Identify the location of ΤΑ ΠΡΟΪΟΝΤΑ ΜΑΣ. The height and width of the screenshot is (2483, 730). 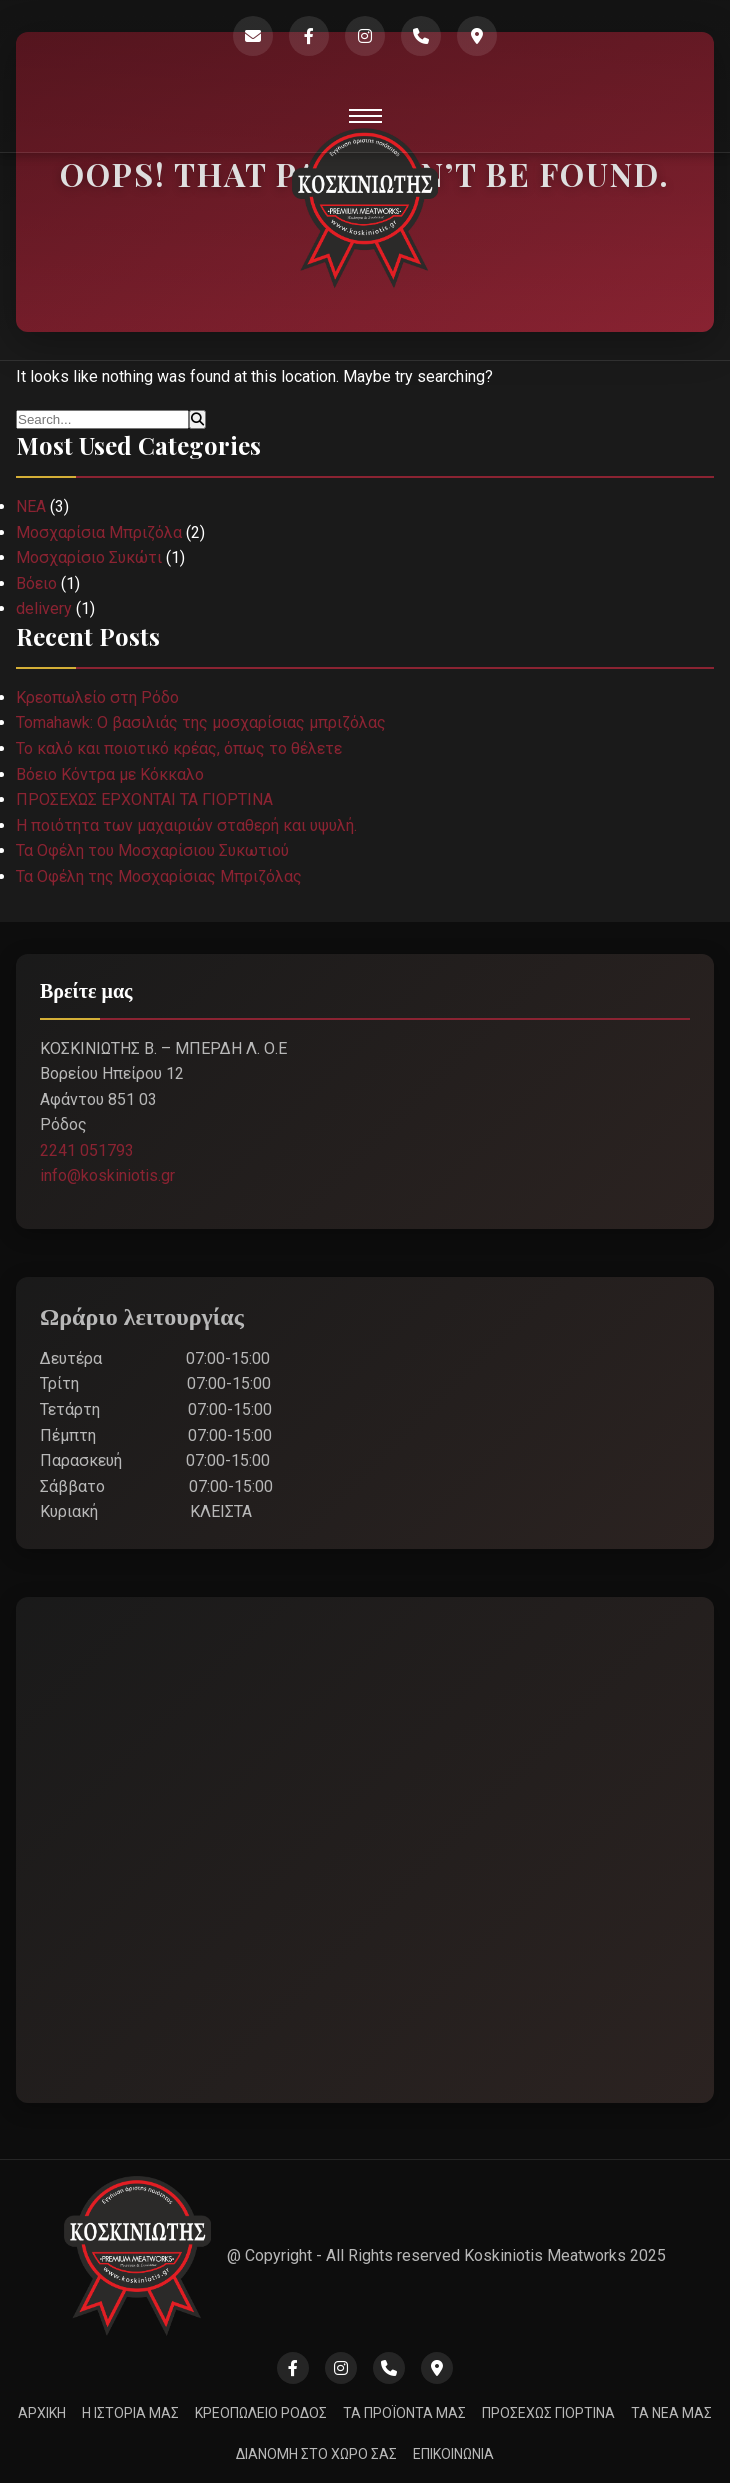
(404, 2413).